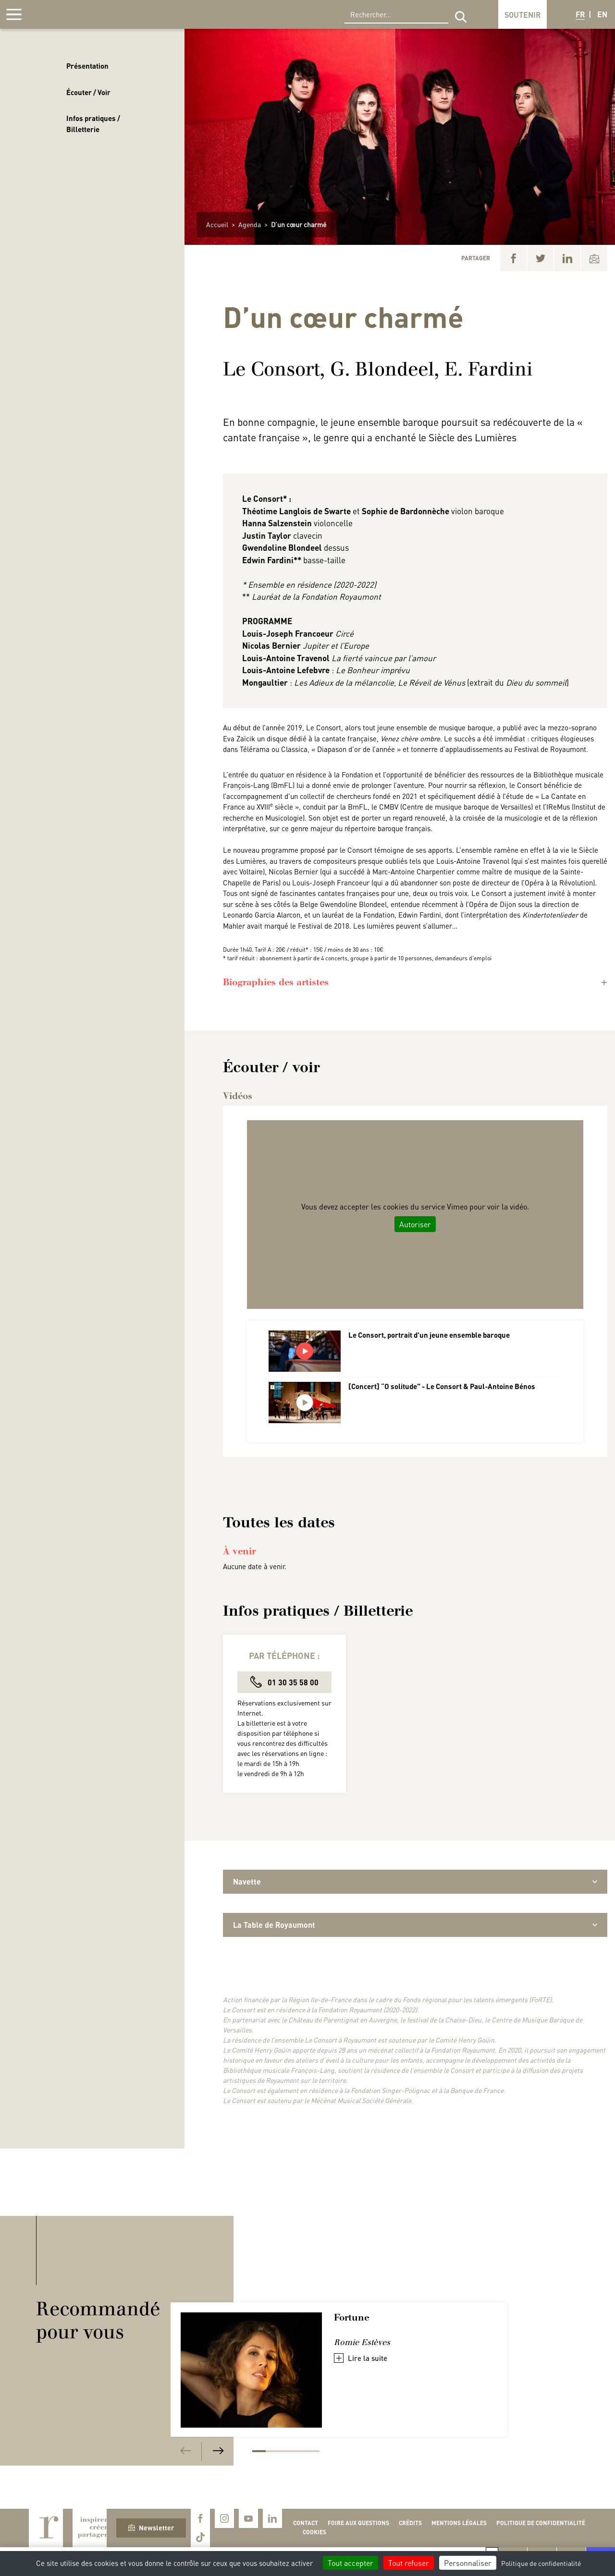  What do you see at coordinates (218, 2451) in the screenshot?
I see `[Next]` at bounding box center [218, 2451].